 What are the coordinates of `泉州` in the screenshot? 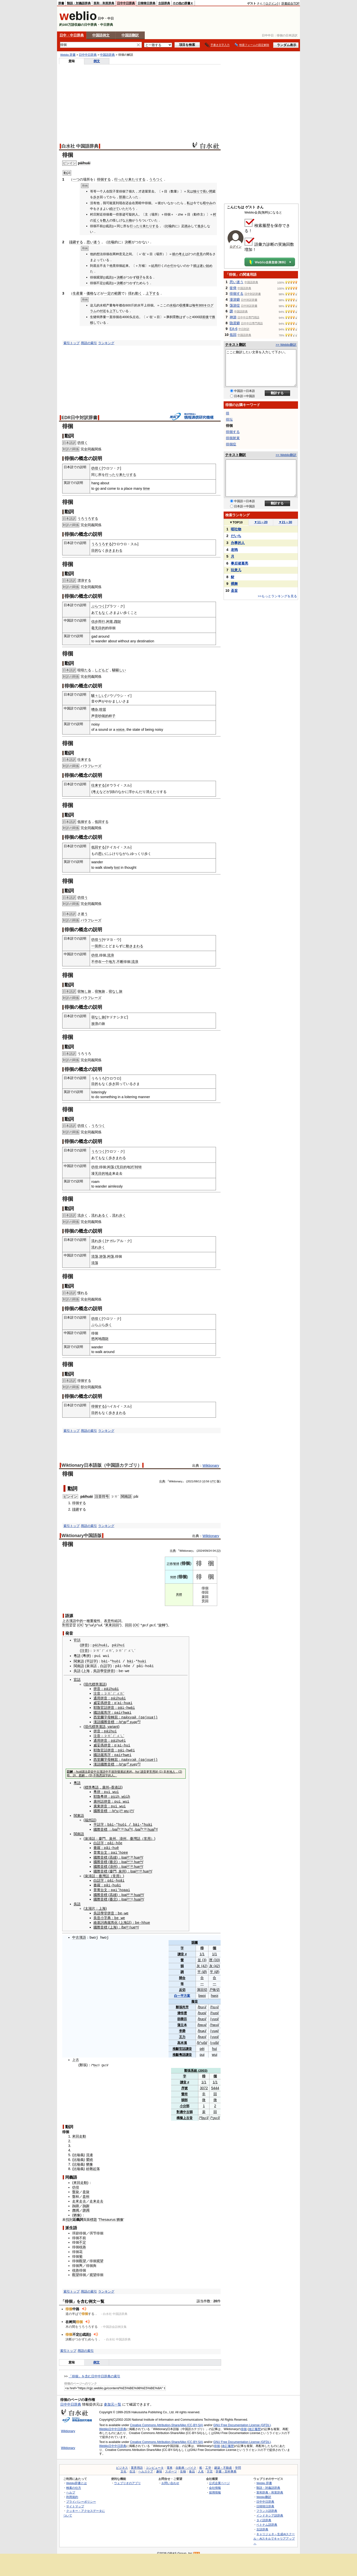 It's located at (112, 1836).